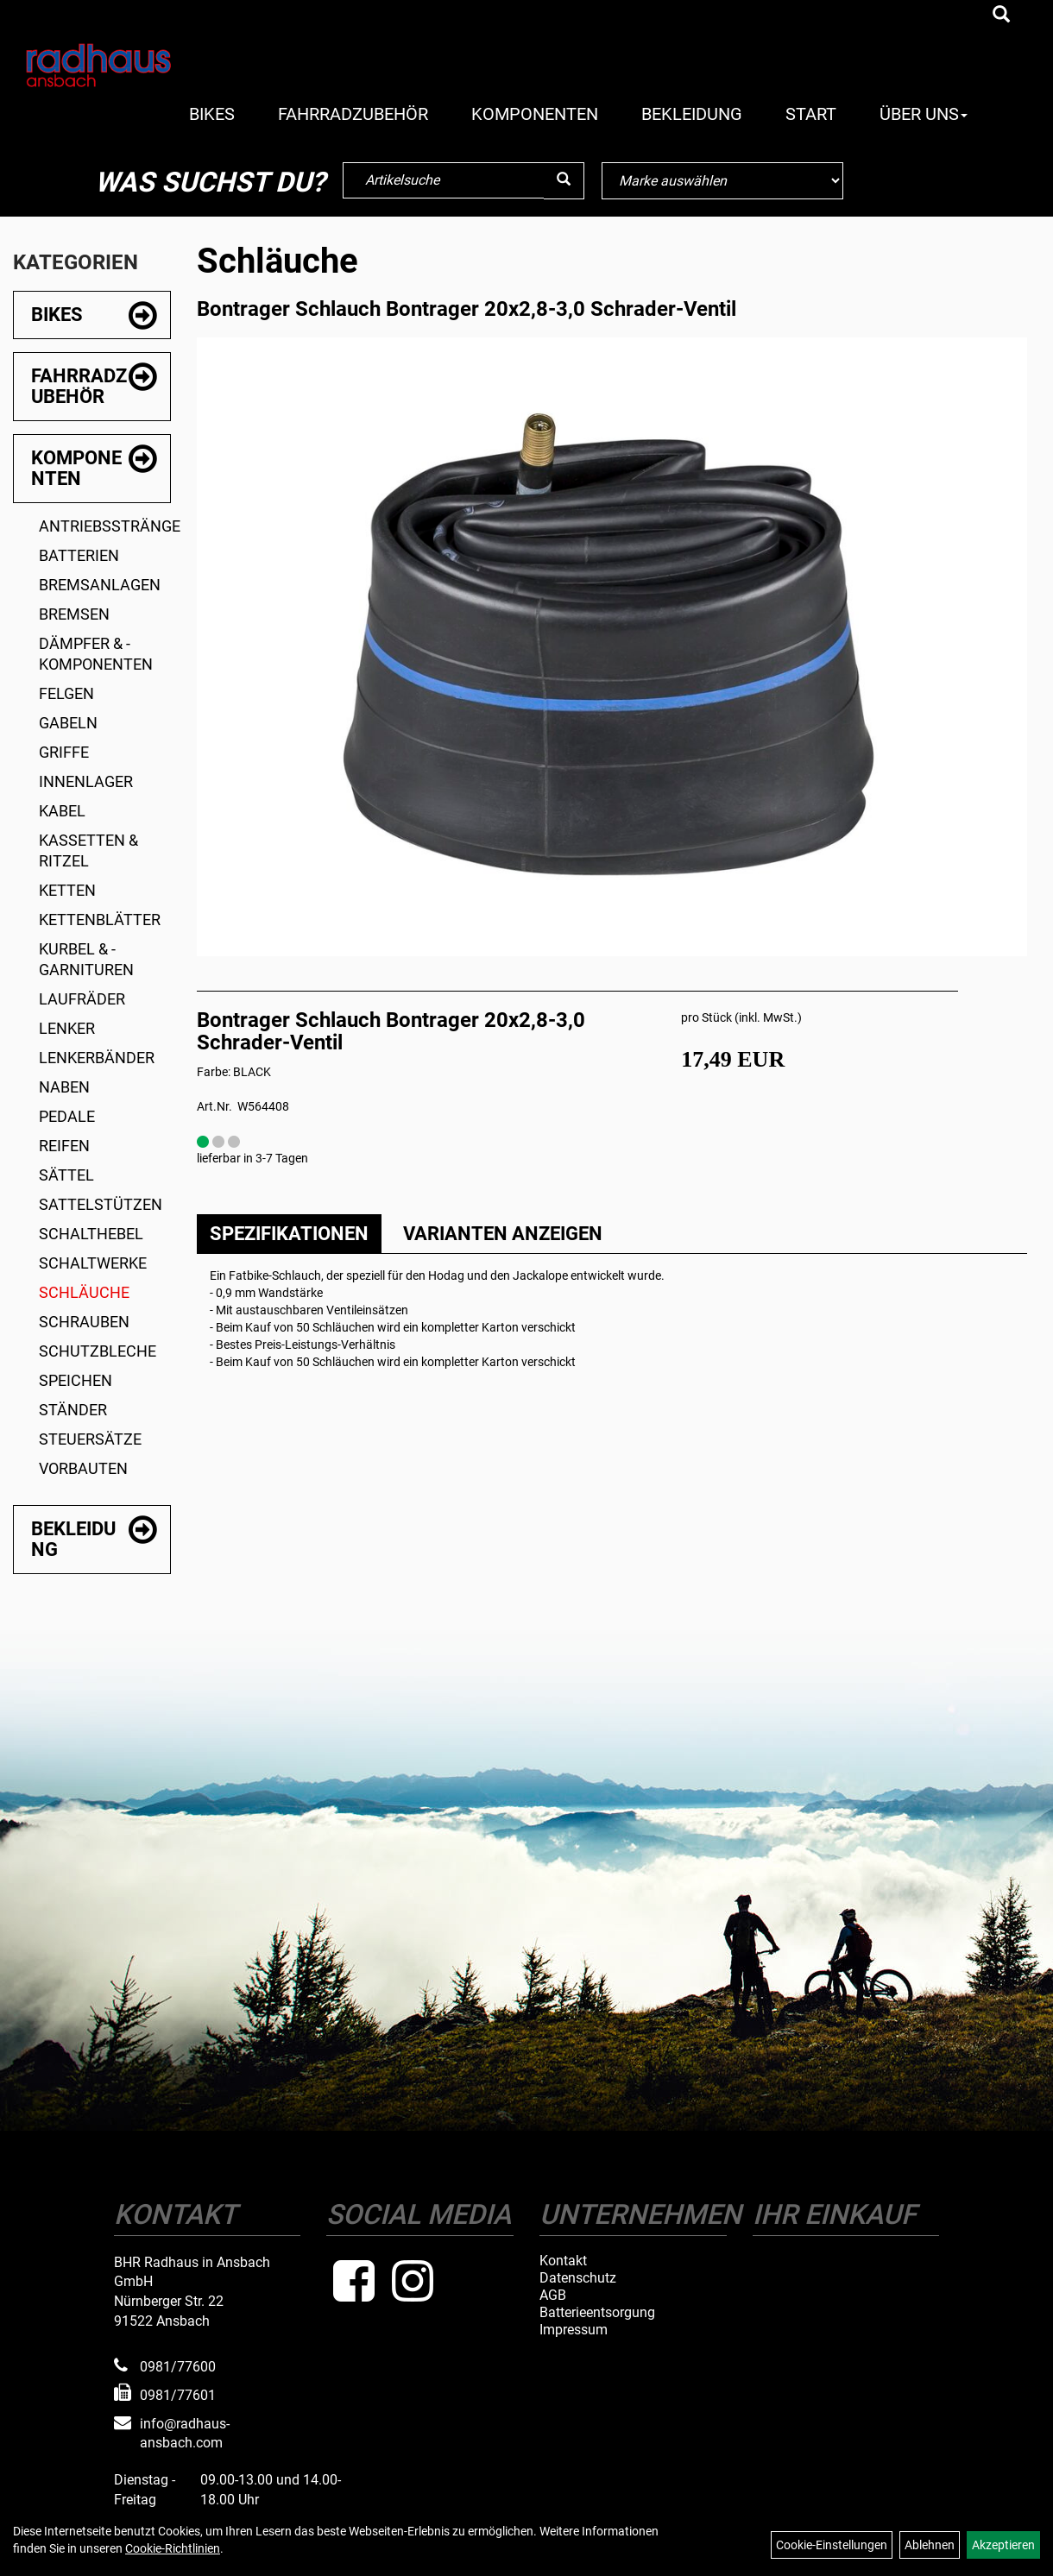  What do you see at coordinates (79, 555) in the screenshot?
I see `Batterien` at bounding box center [79, 555].